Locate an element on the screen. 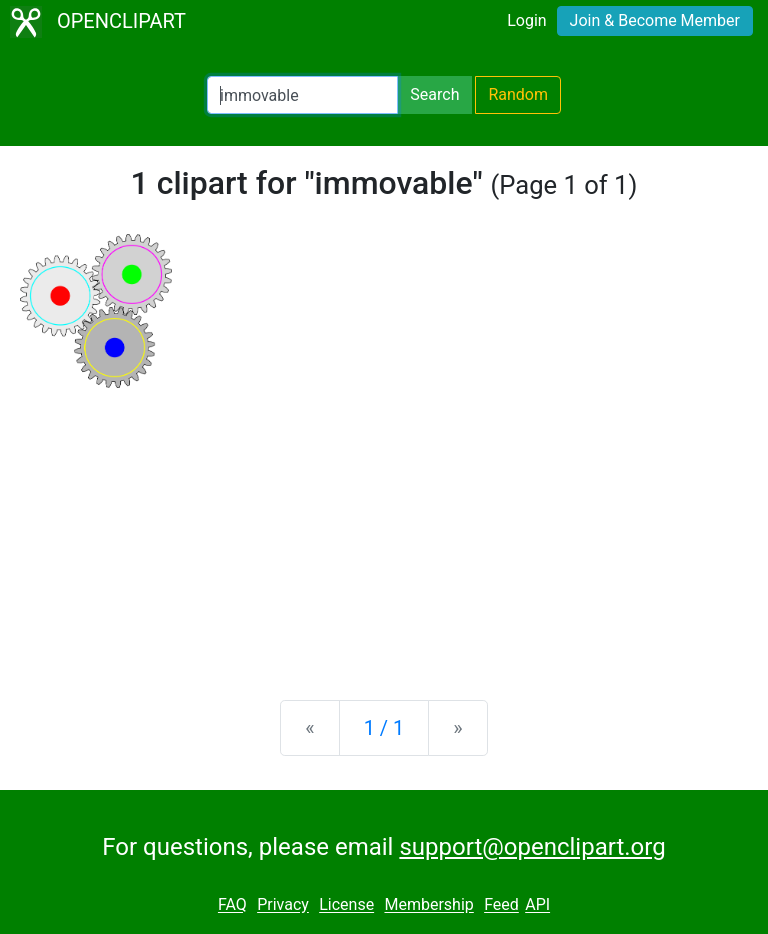 The height and width of the screenshot is (934, 768). support@openclipart.org is located at coordinates (532, 847).